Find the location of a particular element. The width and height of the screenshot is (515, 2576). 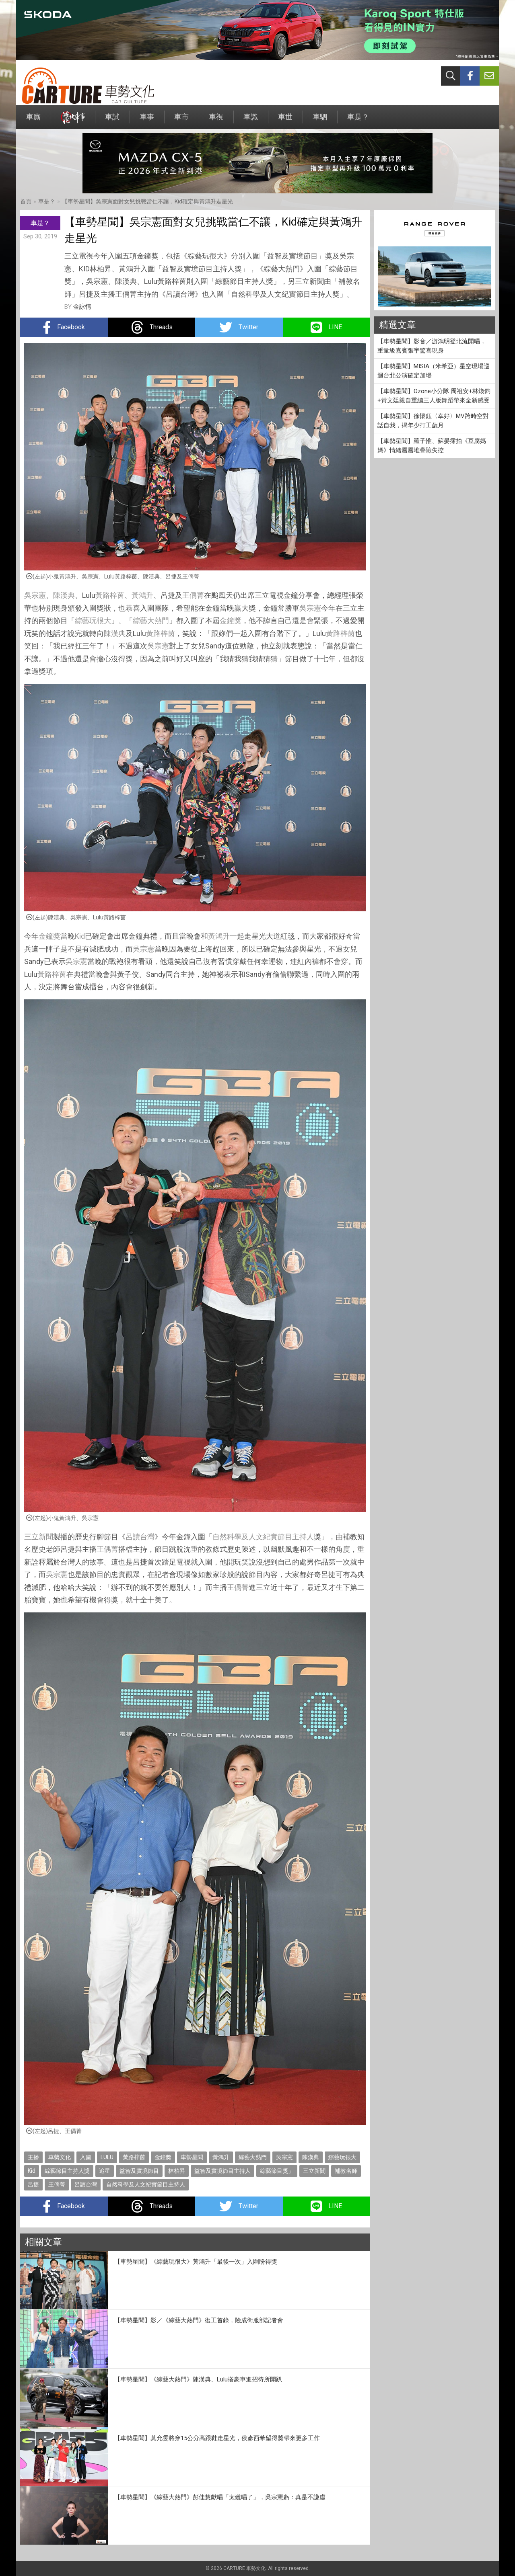

金詠情 is located at coordinates (82, 306).